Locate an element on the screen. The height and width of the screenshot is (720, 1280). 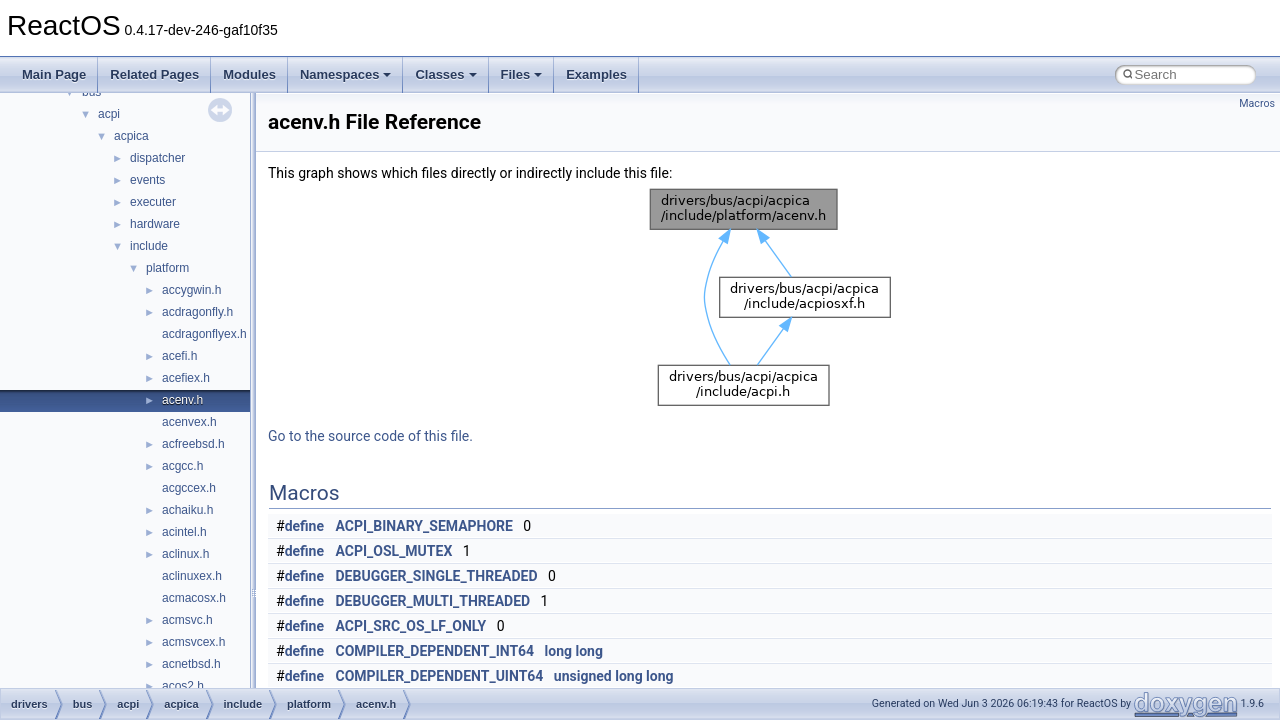
Main Page is located at coordinates (54, 74).